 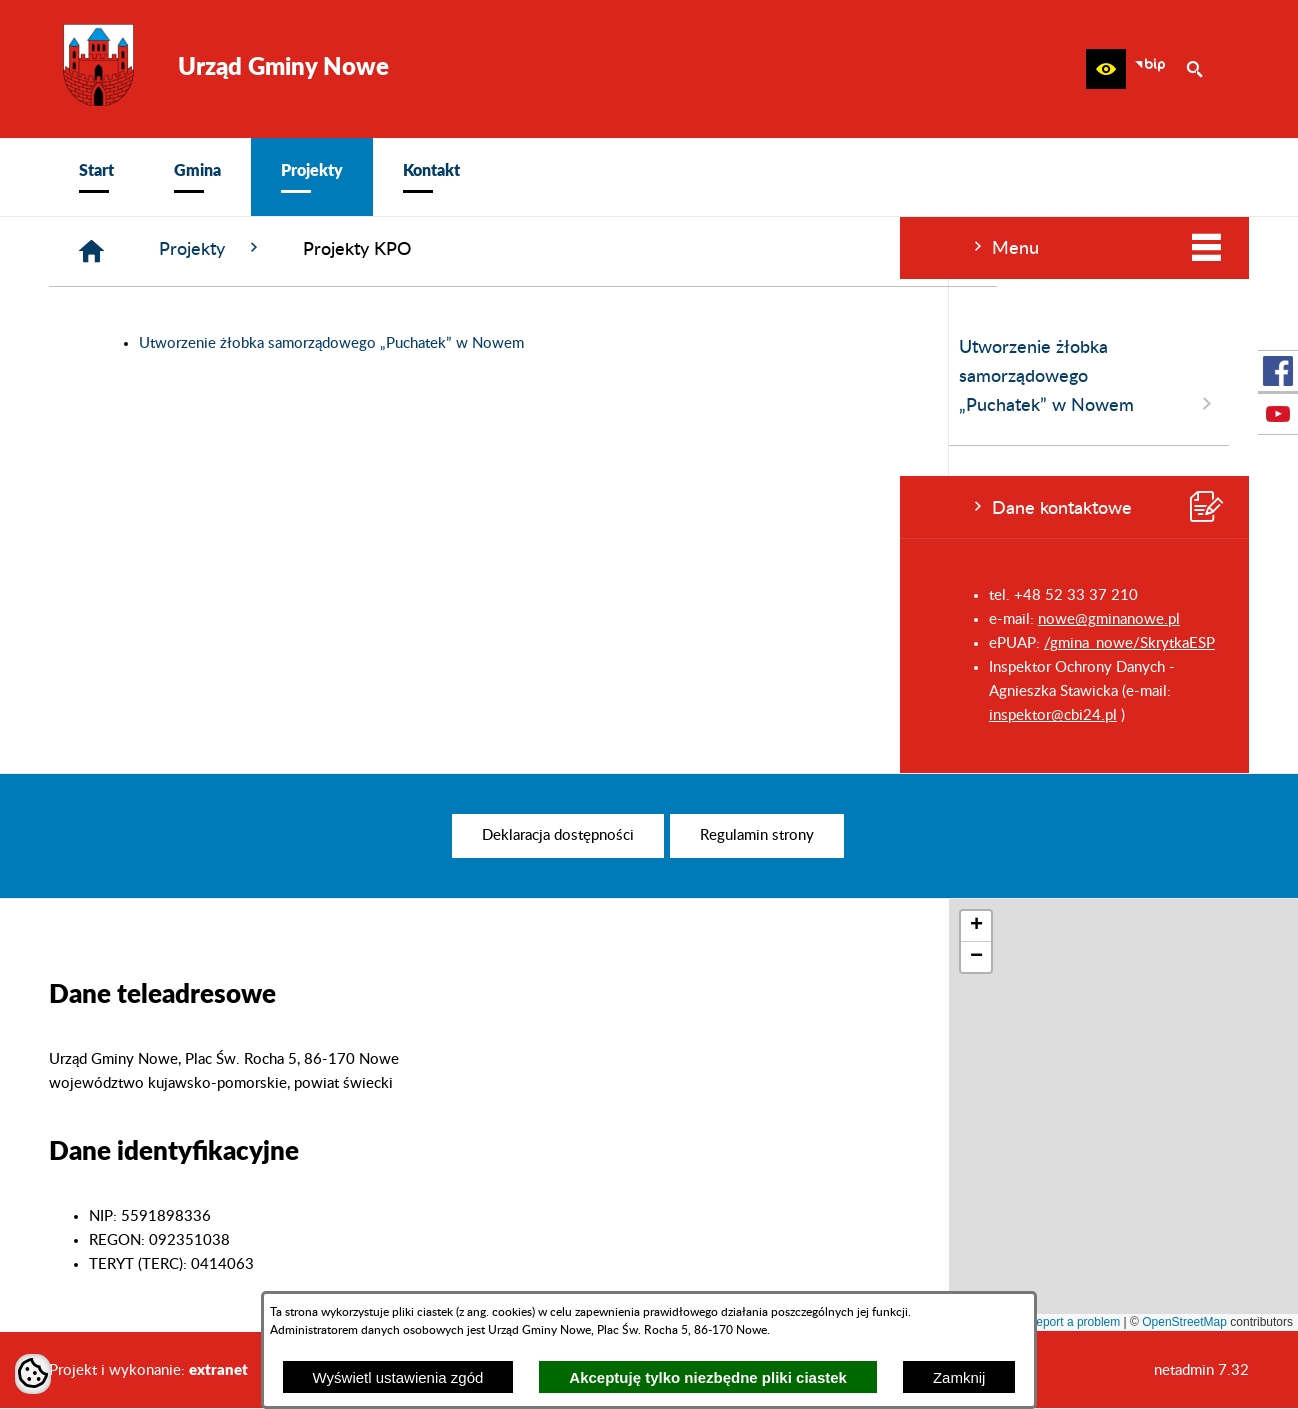 What do you see at coordinates (632, 343) in the screenshot?
I see `Utworzenie żłobka samorządowego „Puchatek” w Nowem` at bounding box center [632, 343].